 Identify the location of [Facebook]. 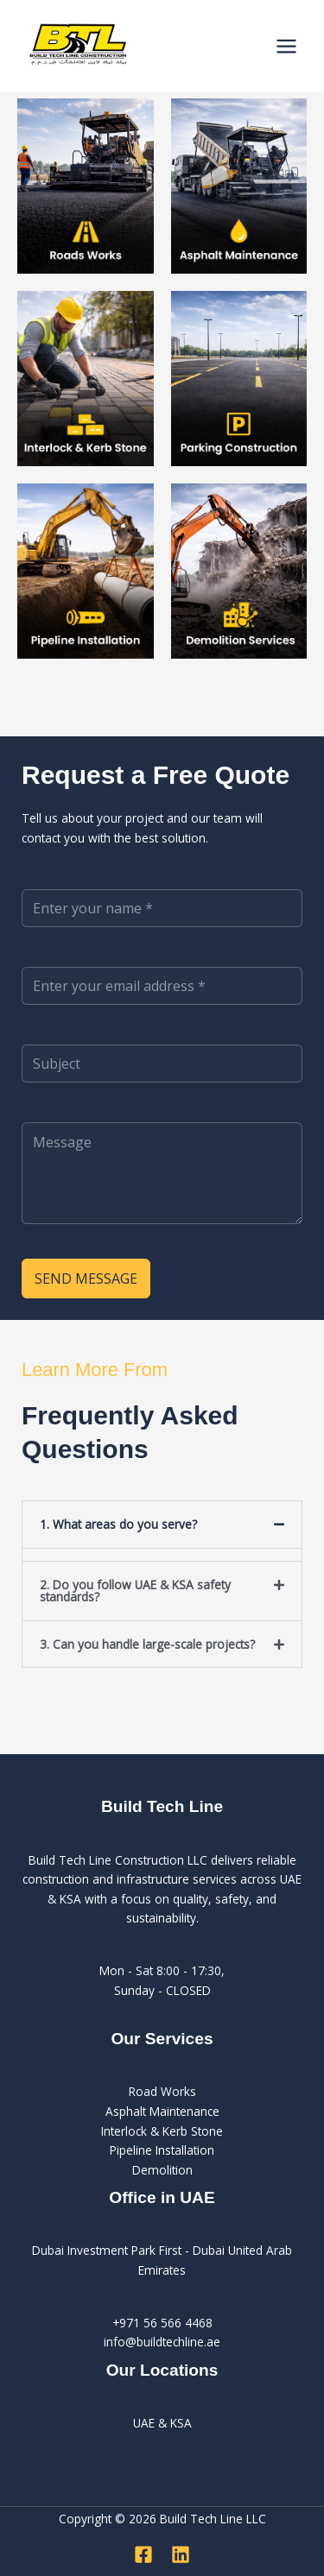
(143, 2554).